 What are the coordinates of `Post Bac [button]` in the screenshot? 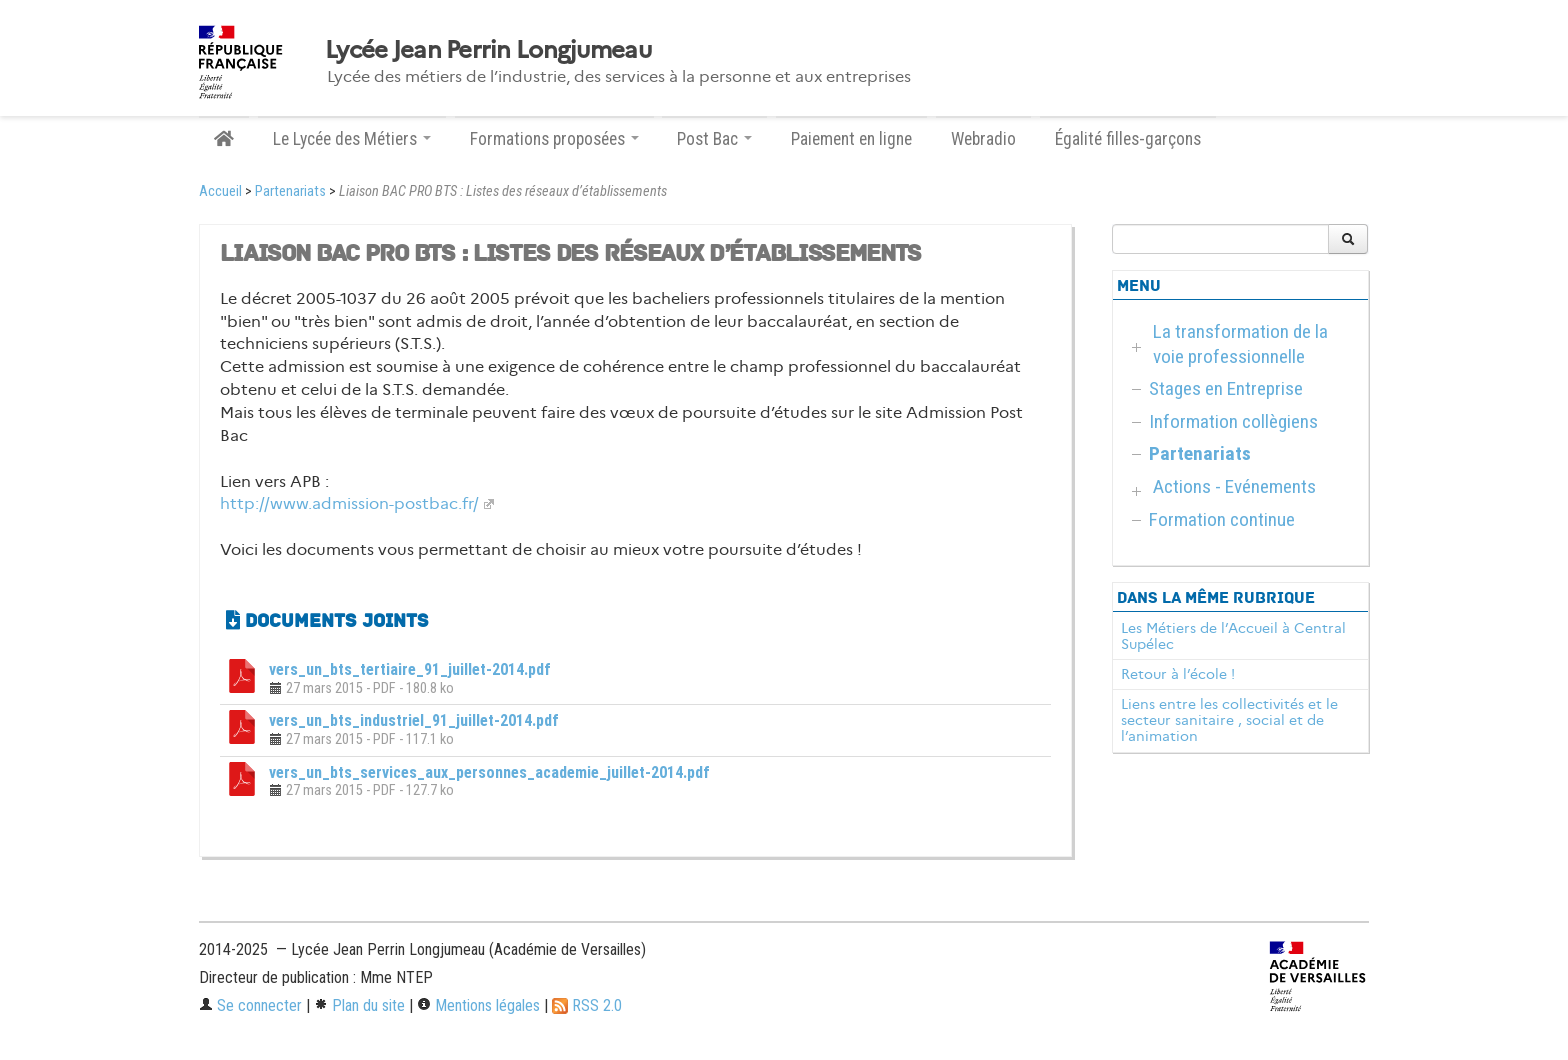 It's located at (714, 139).